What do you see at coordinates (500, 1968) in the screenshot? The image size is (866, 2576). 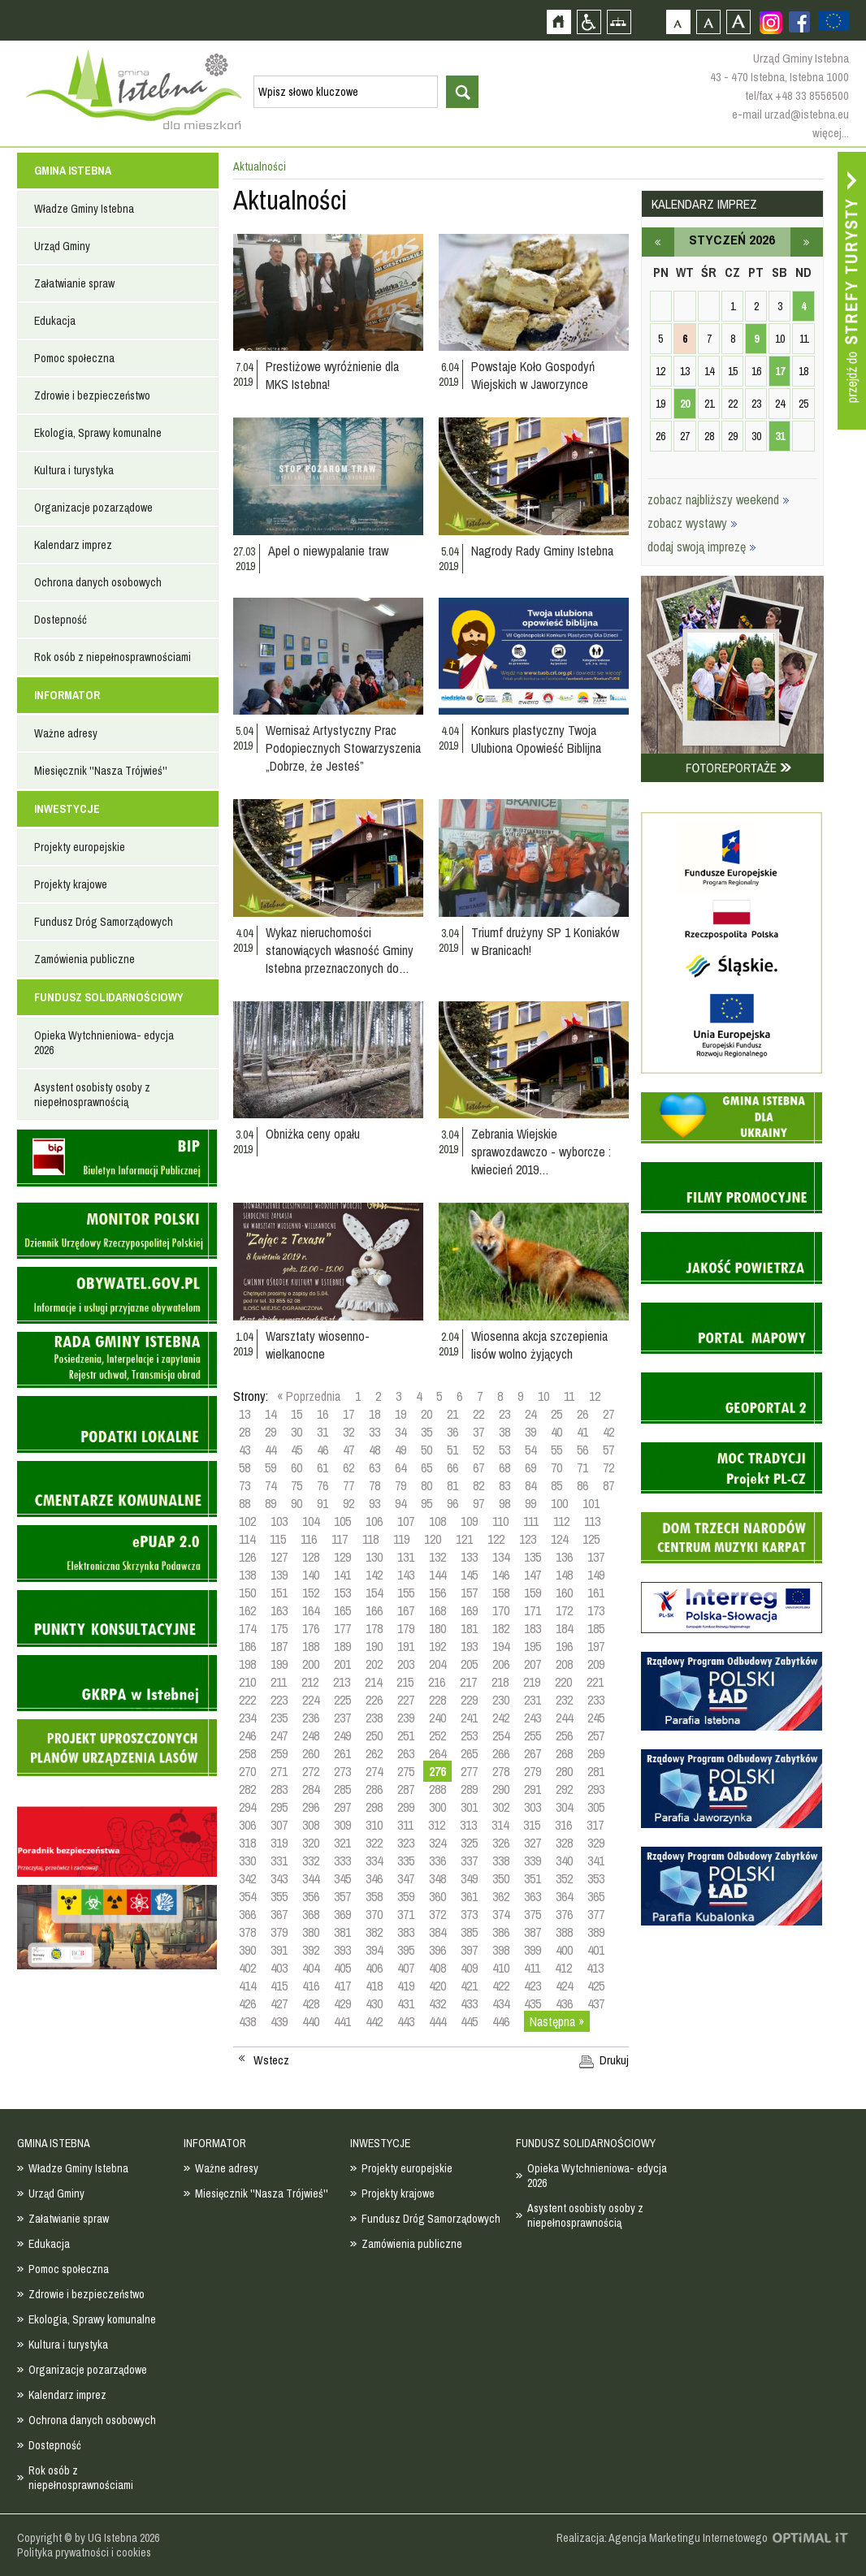 I see `410` at bounding box center [500, 1968].